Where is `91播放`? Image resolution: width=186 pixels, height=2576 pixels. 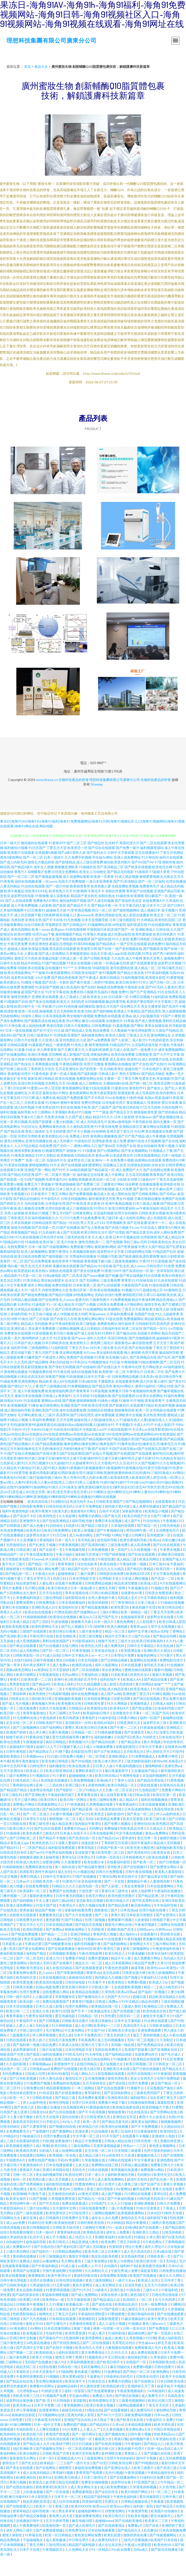 91播放 is located at coordinates (33, 1405).